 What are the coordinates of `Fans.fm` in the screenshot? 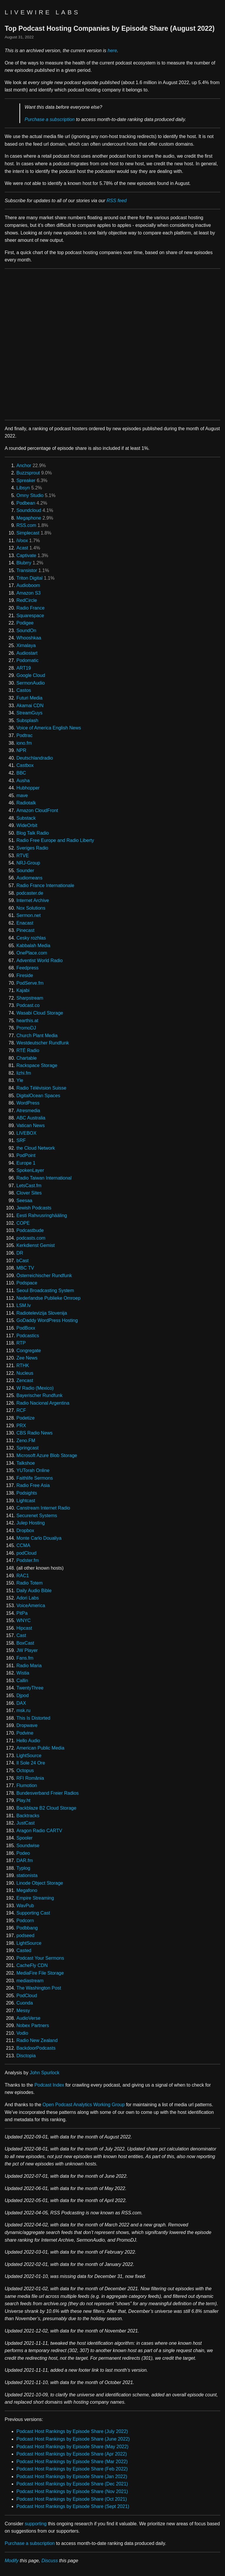 It's located at (24, 1657).